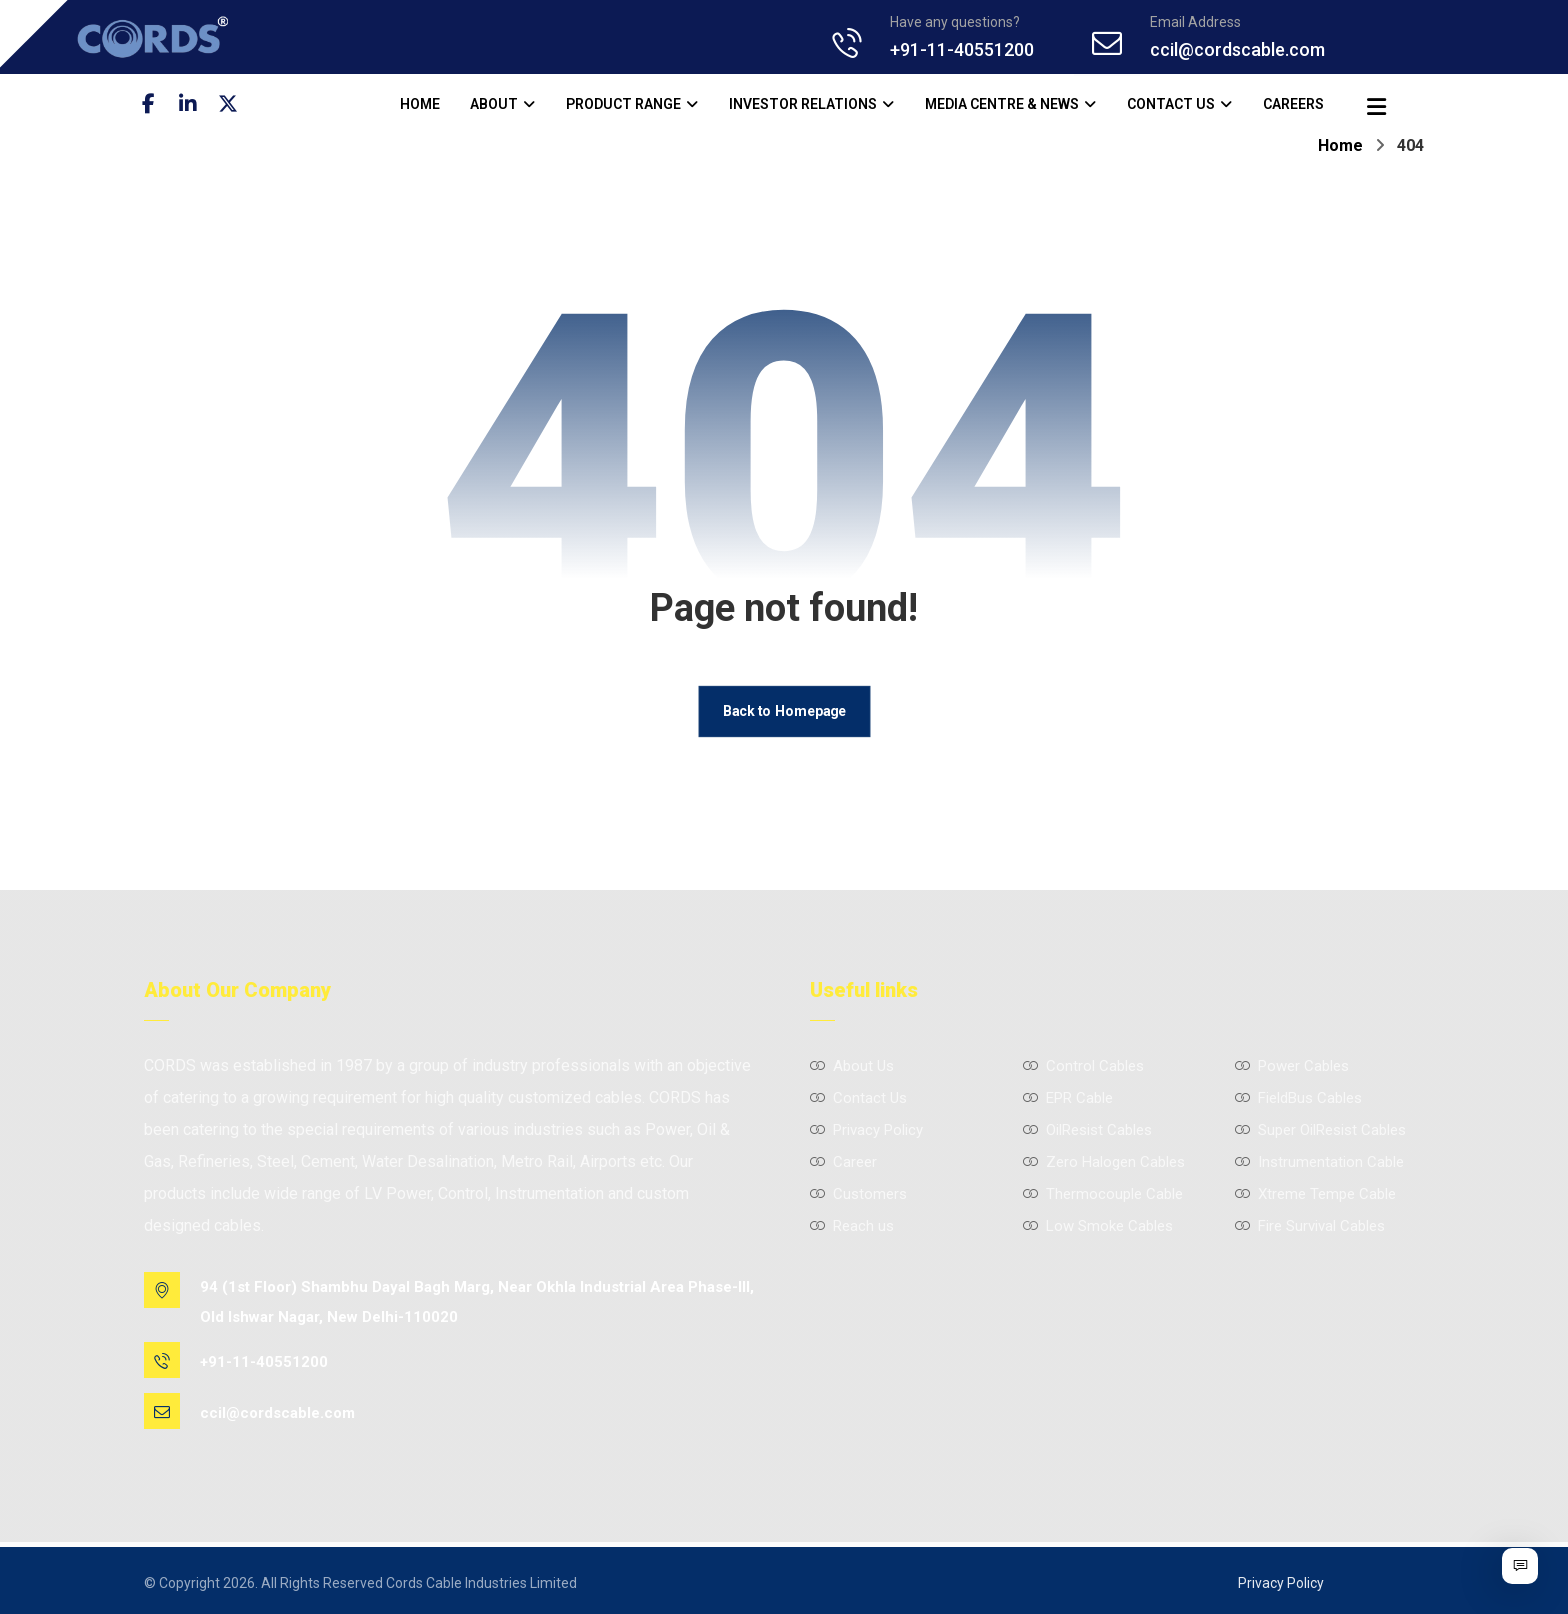 The height and width of the screenshot is (1614, 1568). I want to click on EPR Cable, so click(1068, 1101).